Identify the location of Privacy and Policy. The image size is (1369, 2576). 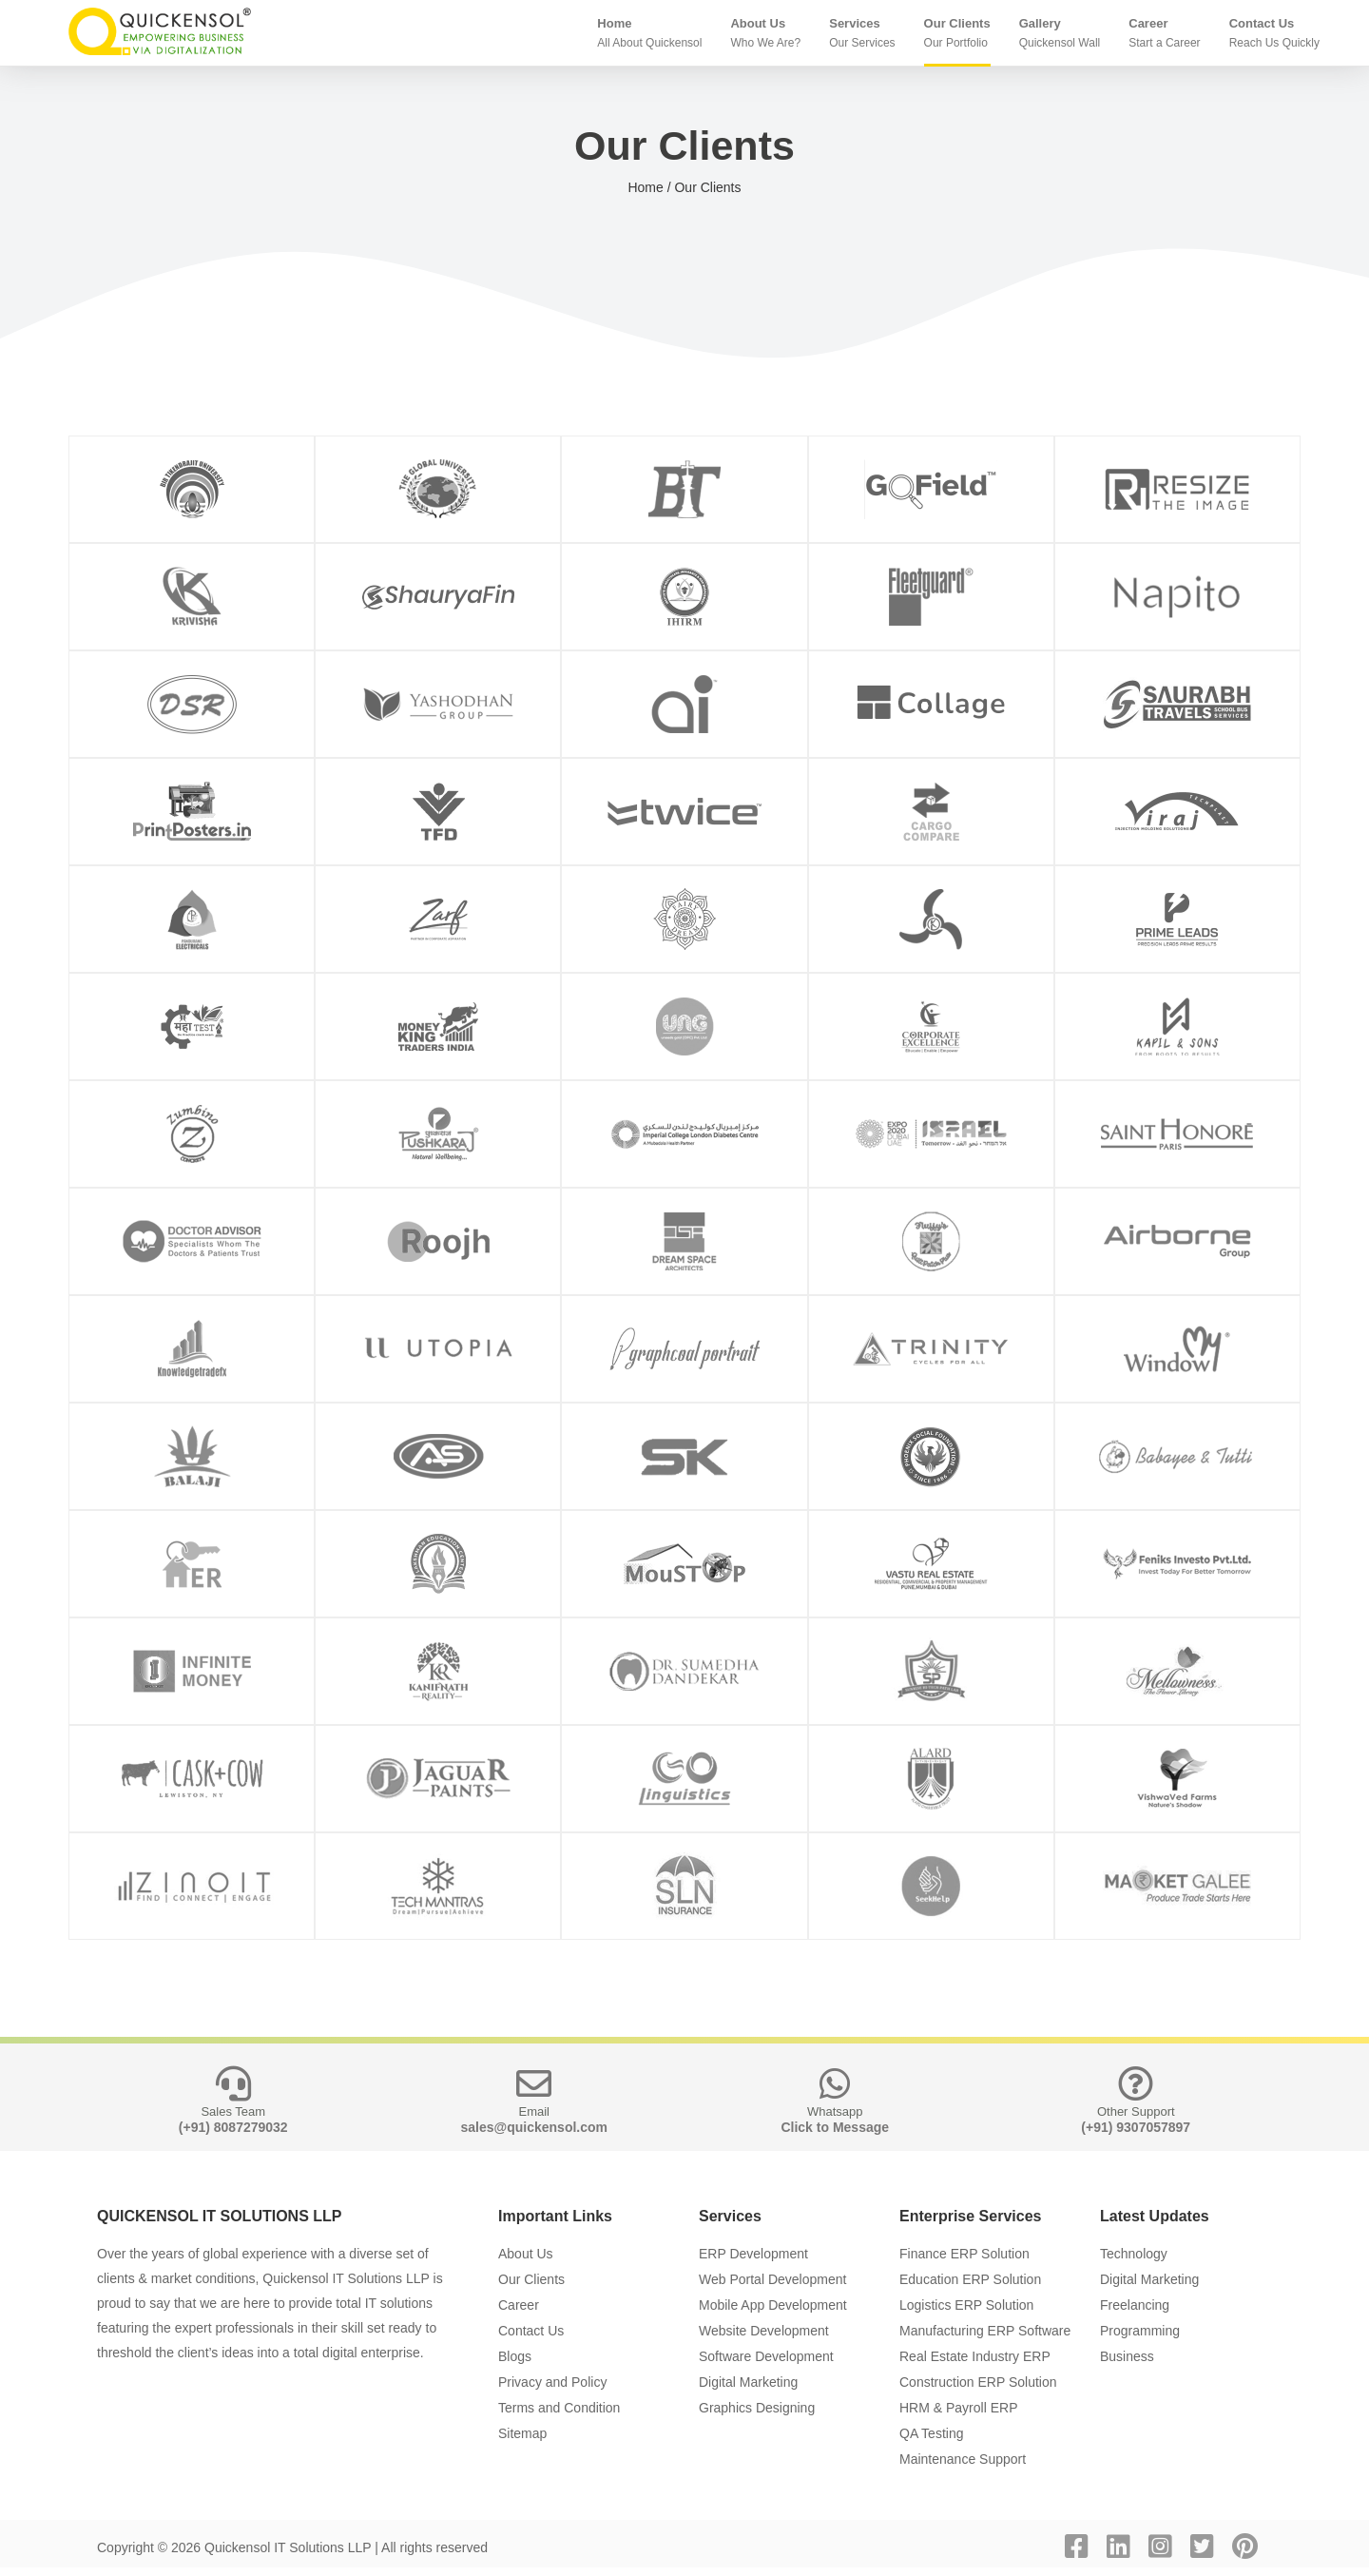
(552, 2382).